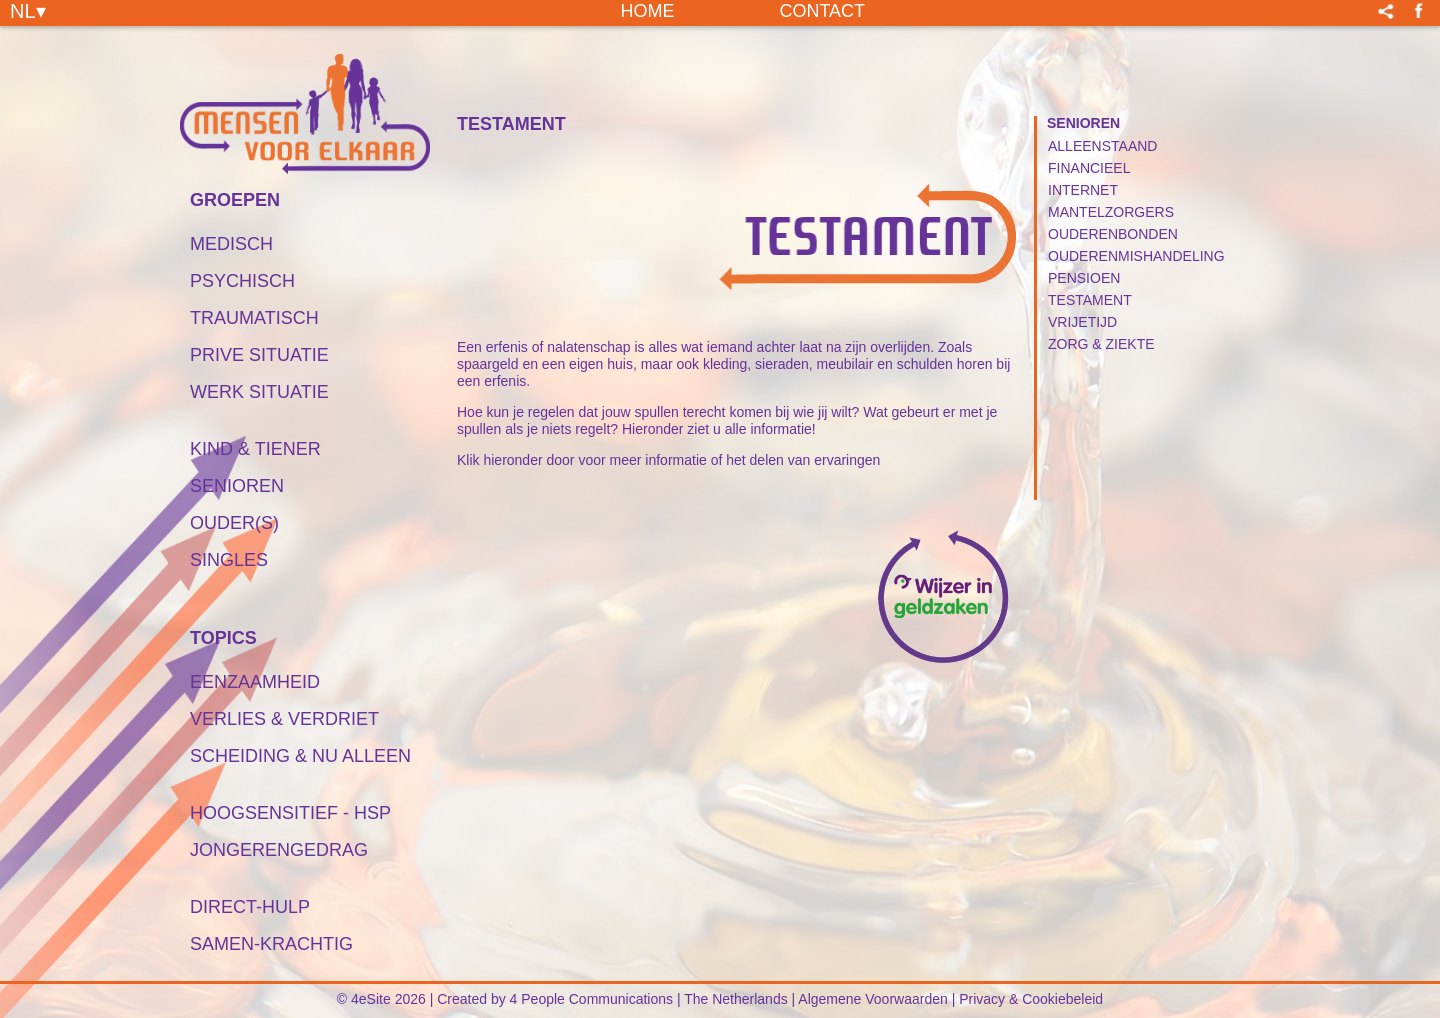  Describe the element at coordinates (1083, 190) in the screenshot. I see `Internet` at that location.